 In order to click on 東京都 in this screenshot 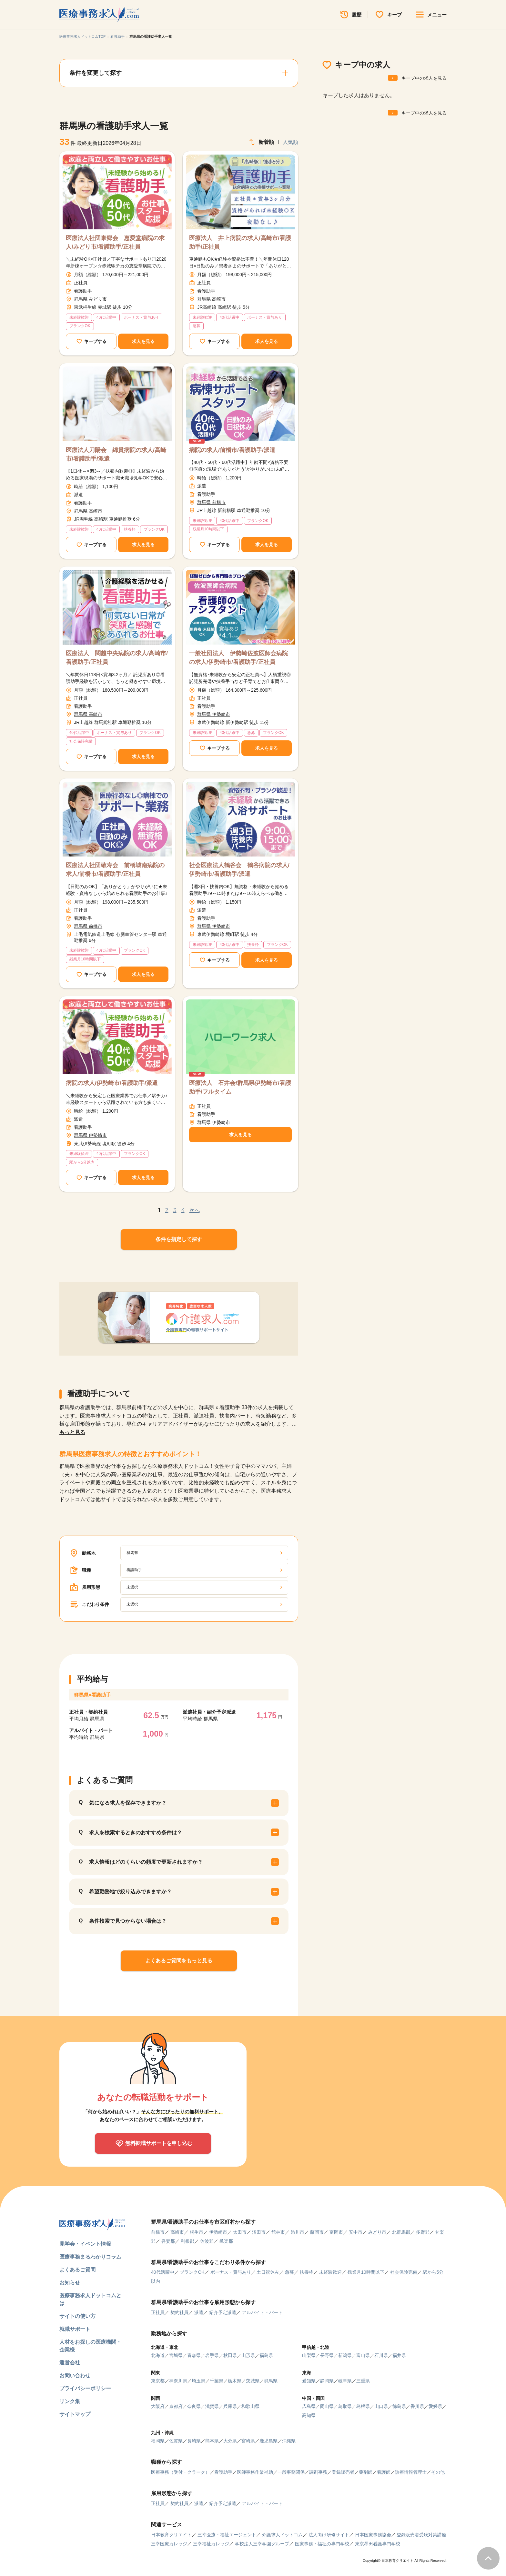, I will do `click(158, 2380)`.